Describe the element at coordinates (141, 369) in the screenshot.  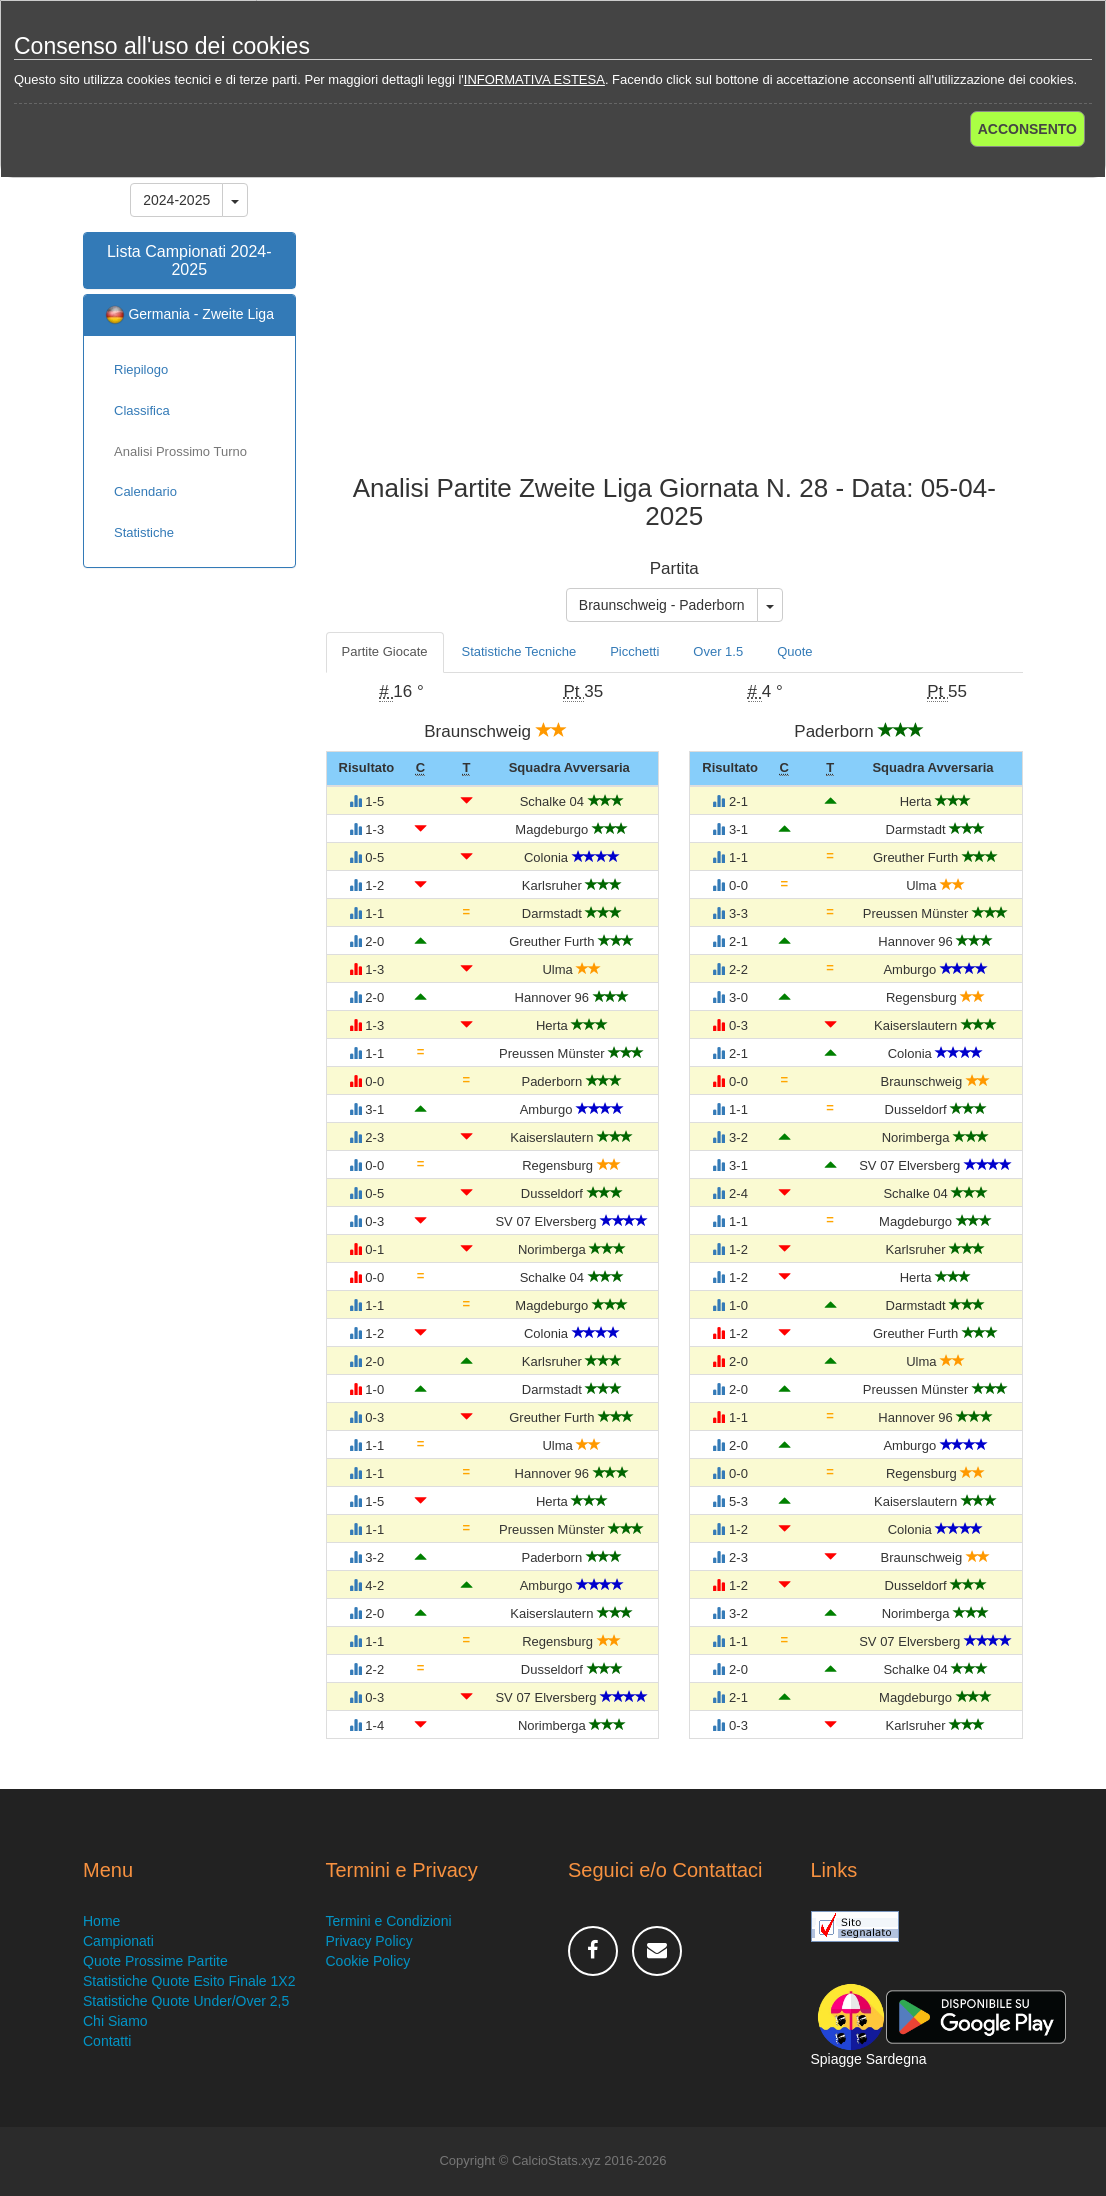
I see `Riepilogo` at that location.